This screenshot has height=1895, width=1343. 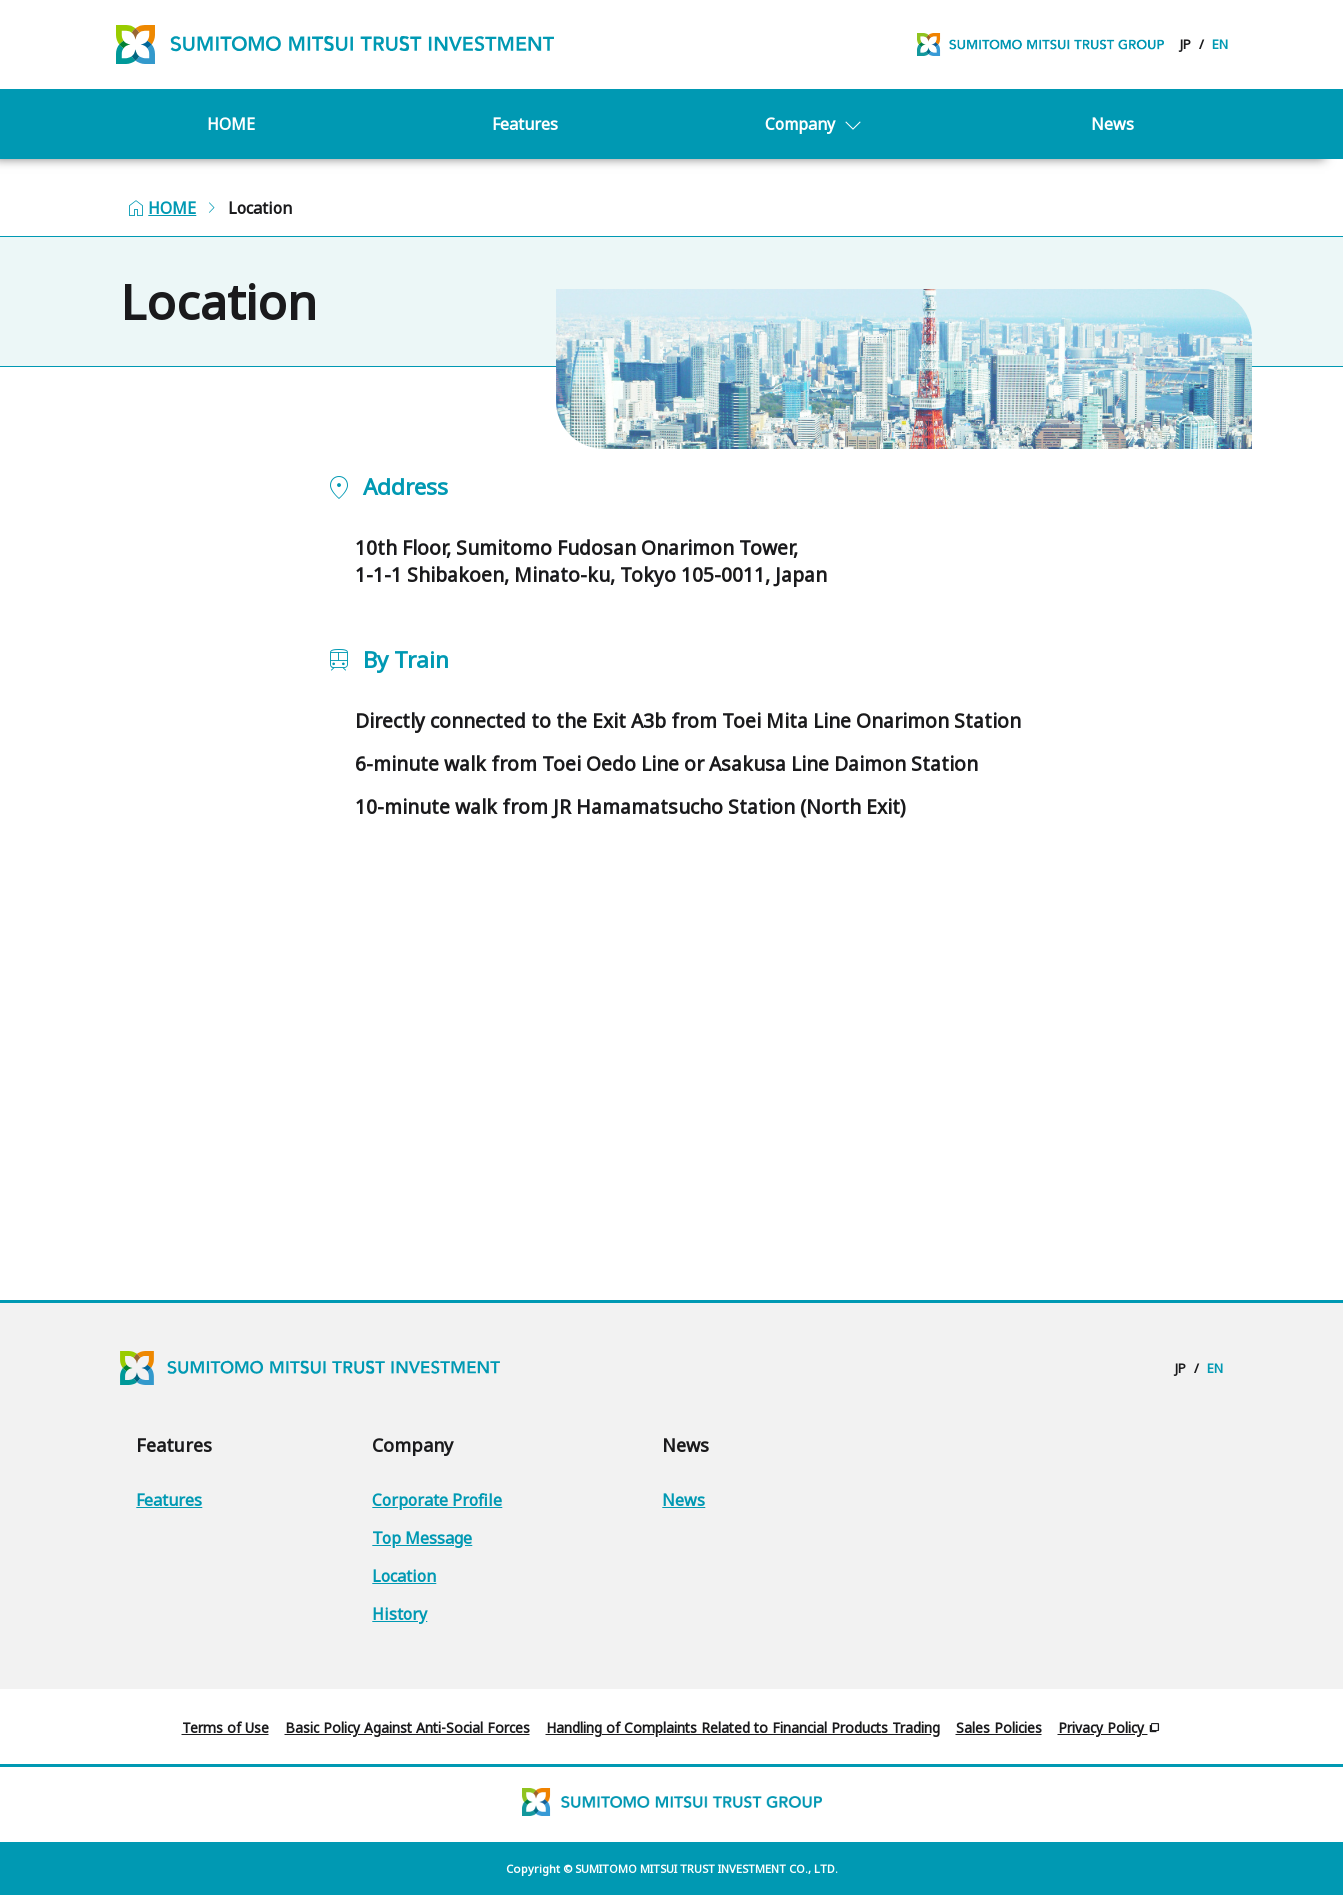 I want to click on Privacy Policy, so click(x=1110, y=1727).